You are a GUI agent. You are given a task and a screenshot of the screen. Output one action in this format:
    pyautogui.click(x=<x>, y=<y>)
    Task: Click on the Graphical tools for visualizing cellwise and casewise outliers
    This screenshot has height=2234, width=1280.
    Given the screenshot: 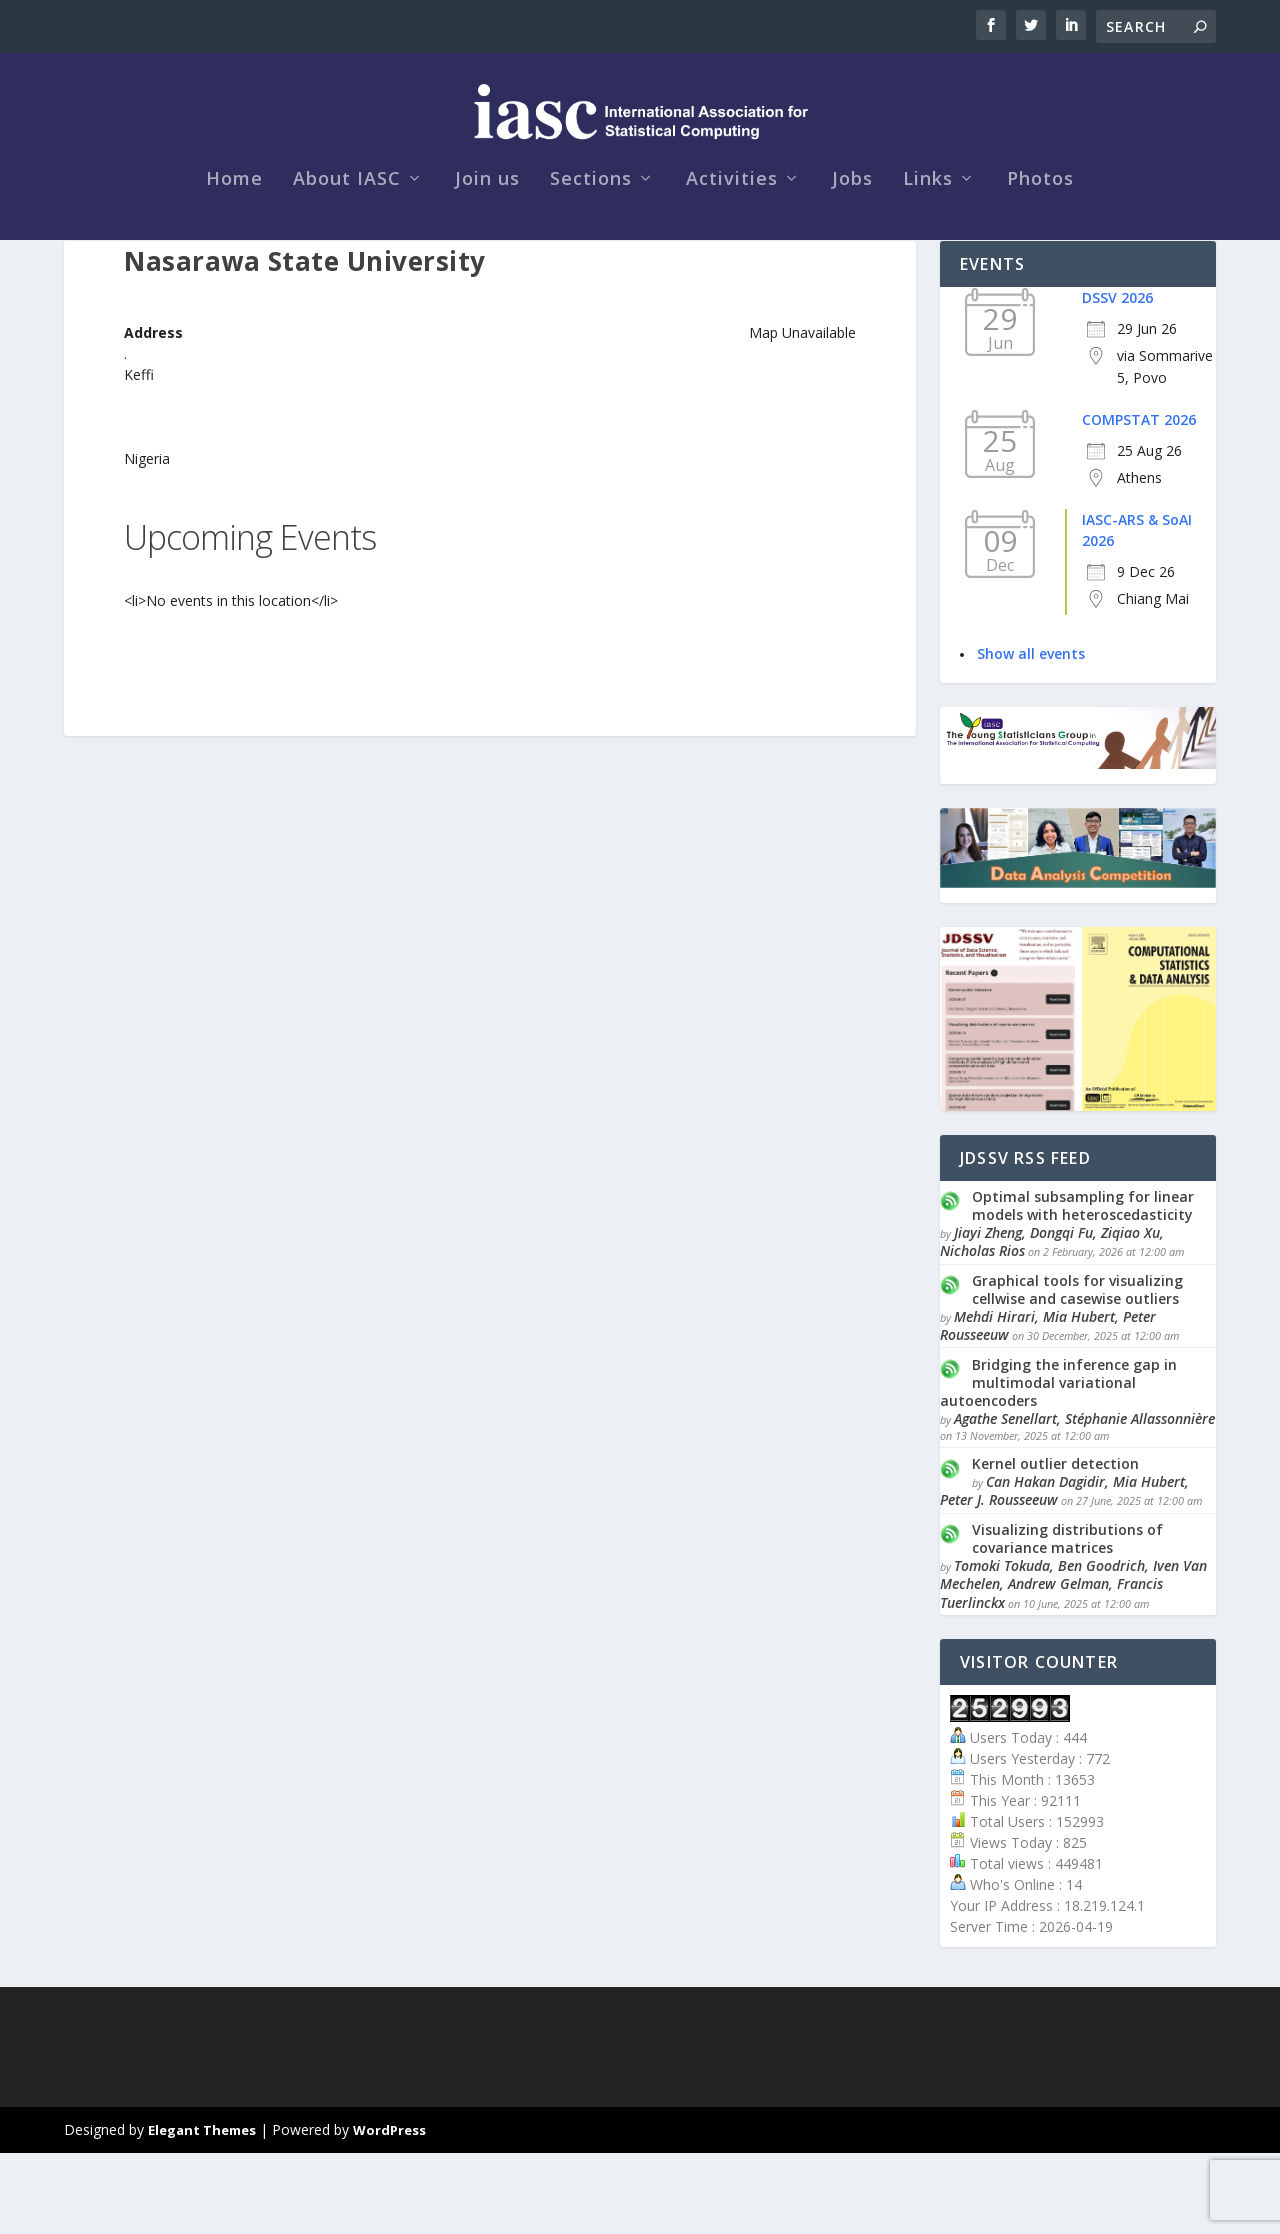 What is the action you would take?
    pyautogui.click(x=1077, y=1370)
    